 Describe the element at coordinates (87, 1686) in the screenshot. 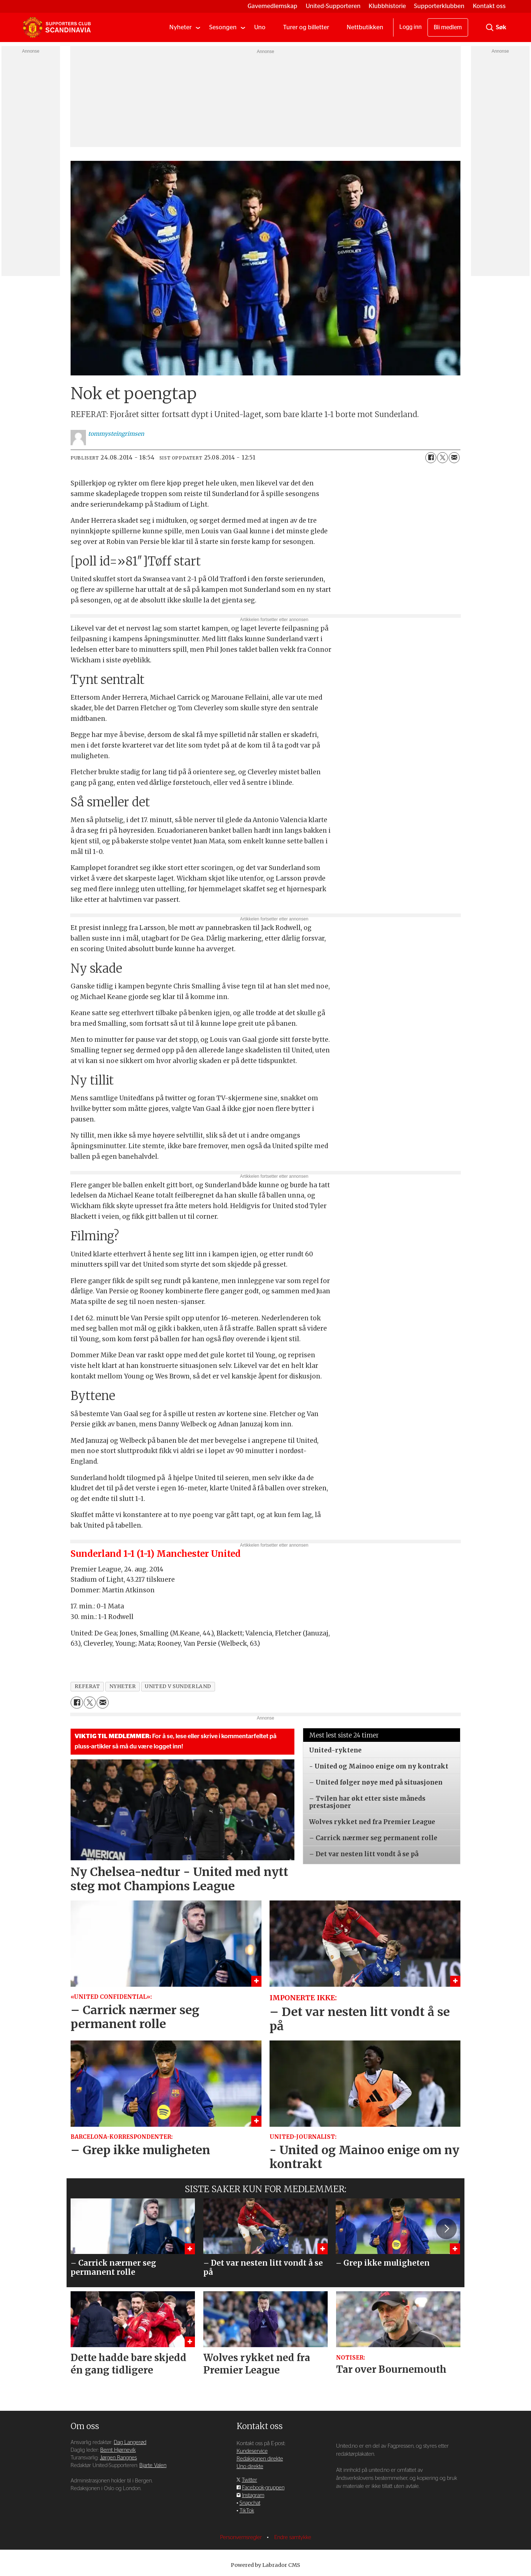

I see `referat` at that location.